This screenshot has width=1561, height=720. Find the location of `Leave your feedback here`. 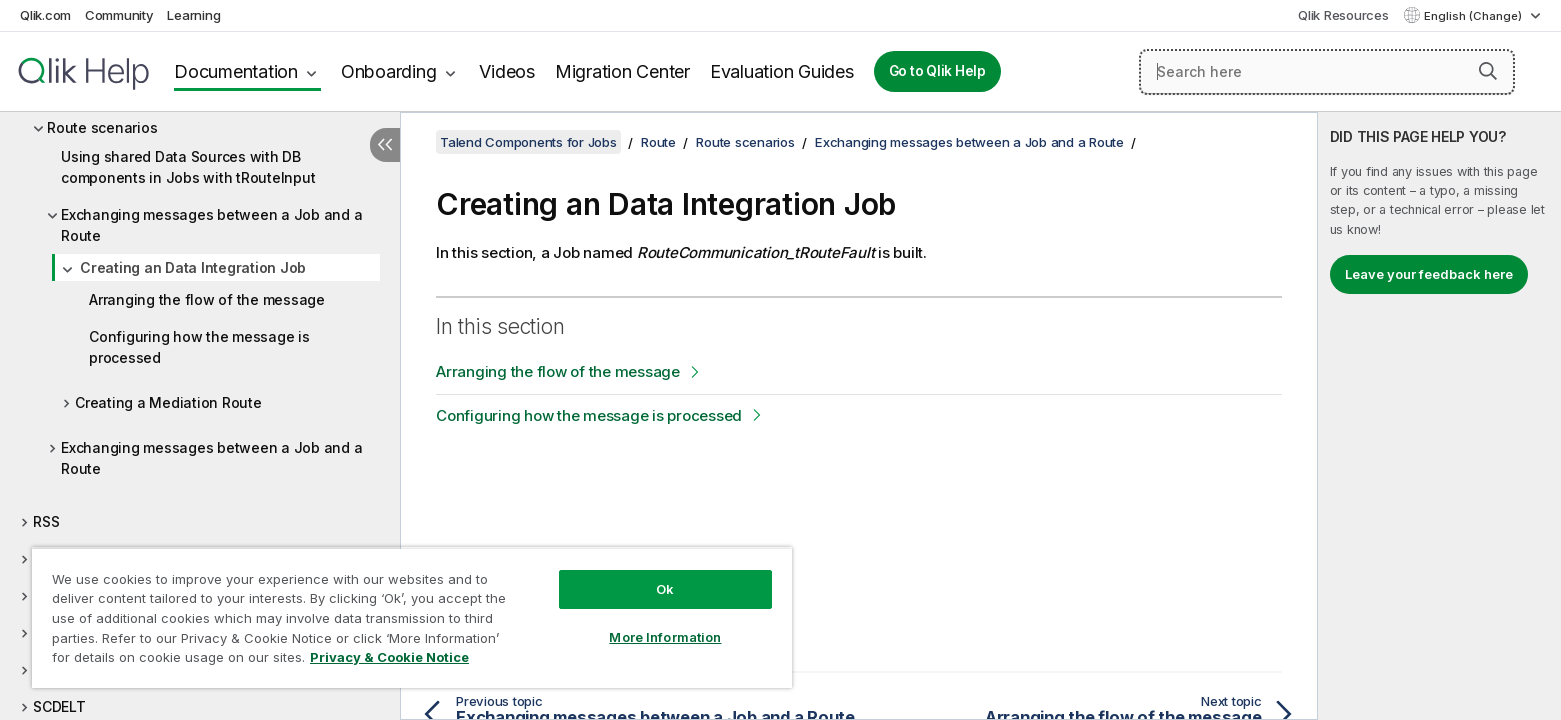

Leave your feedback here is located at coordinates (1429, 274).